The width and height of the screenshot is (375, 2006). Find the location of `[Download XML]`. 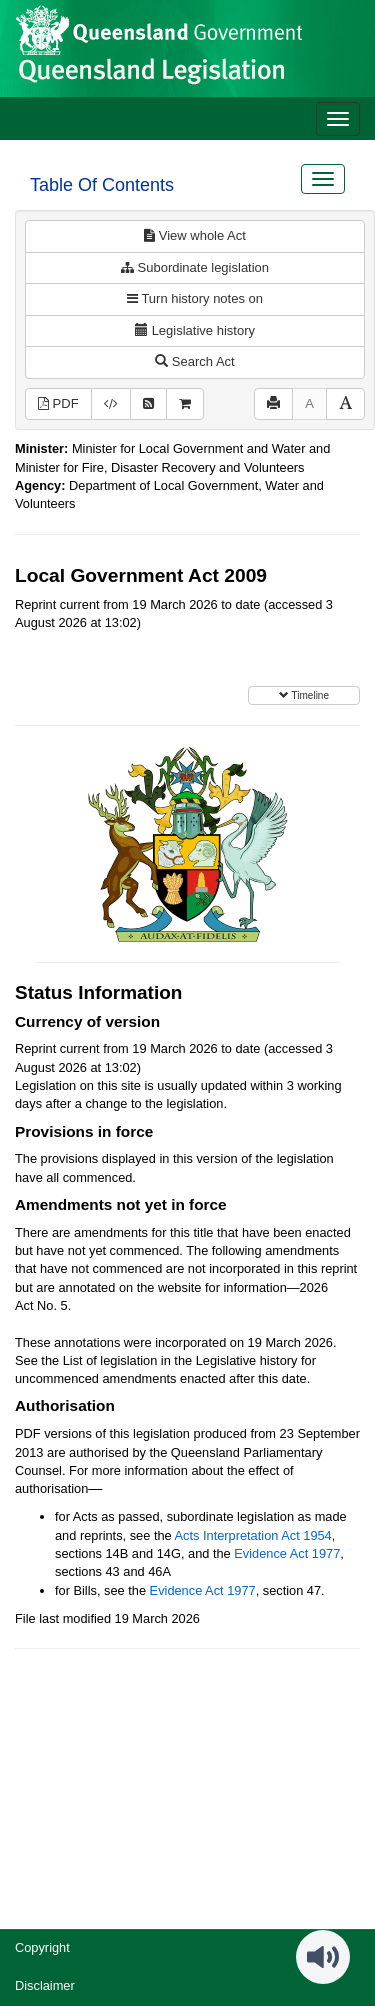

[Download XML] is located at coordinates (111, 404).